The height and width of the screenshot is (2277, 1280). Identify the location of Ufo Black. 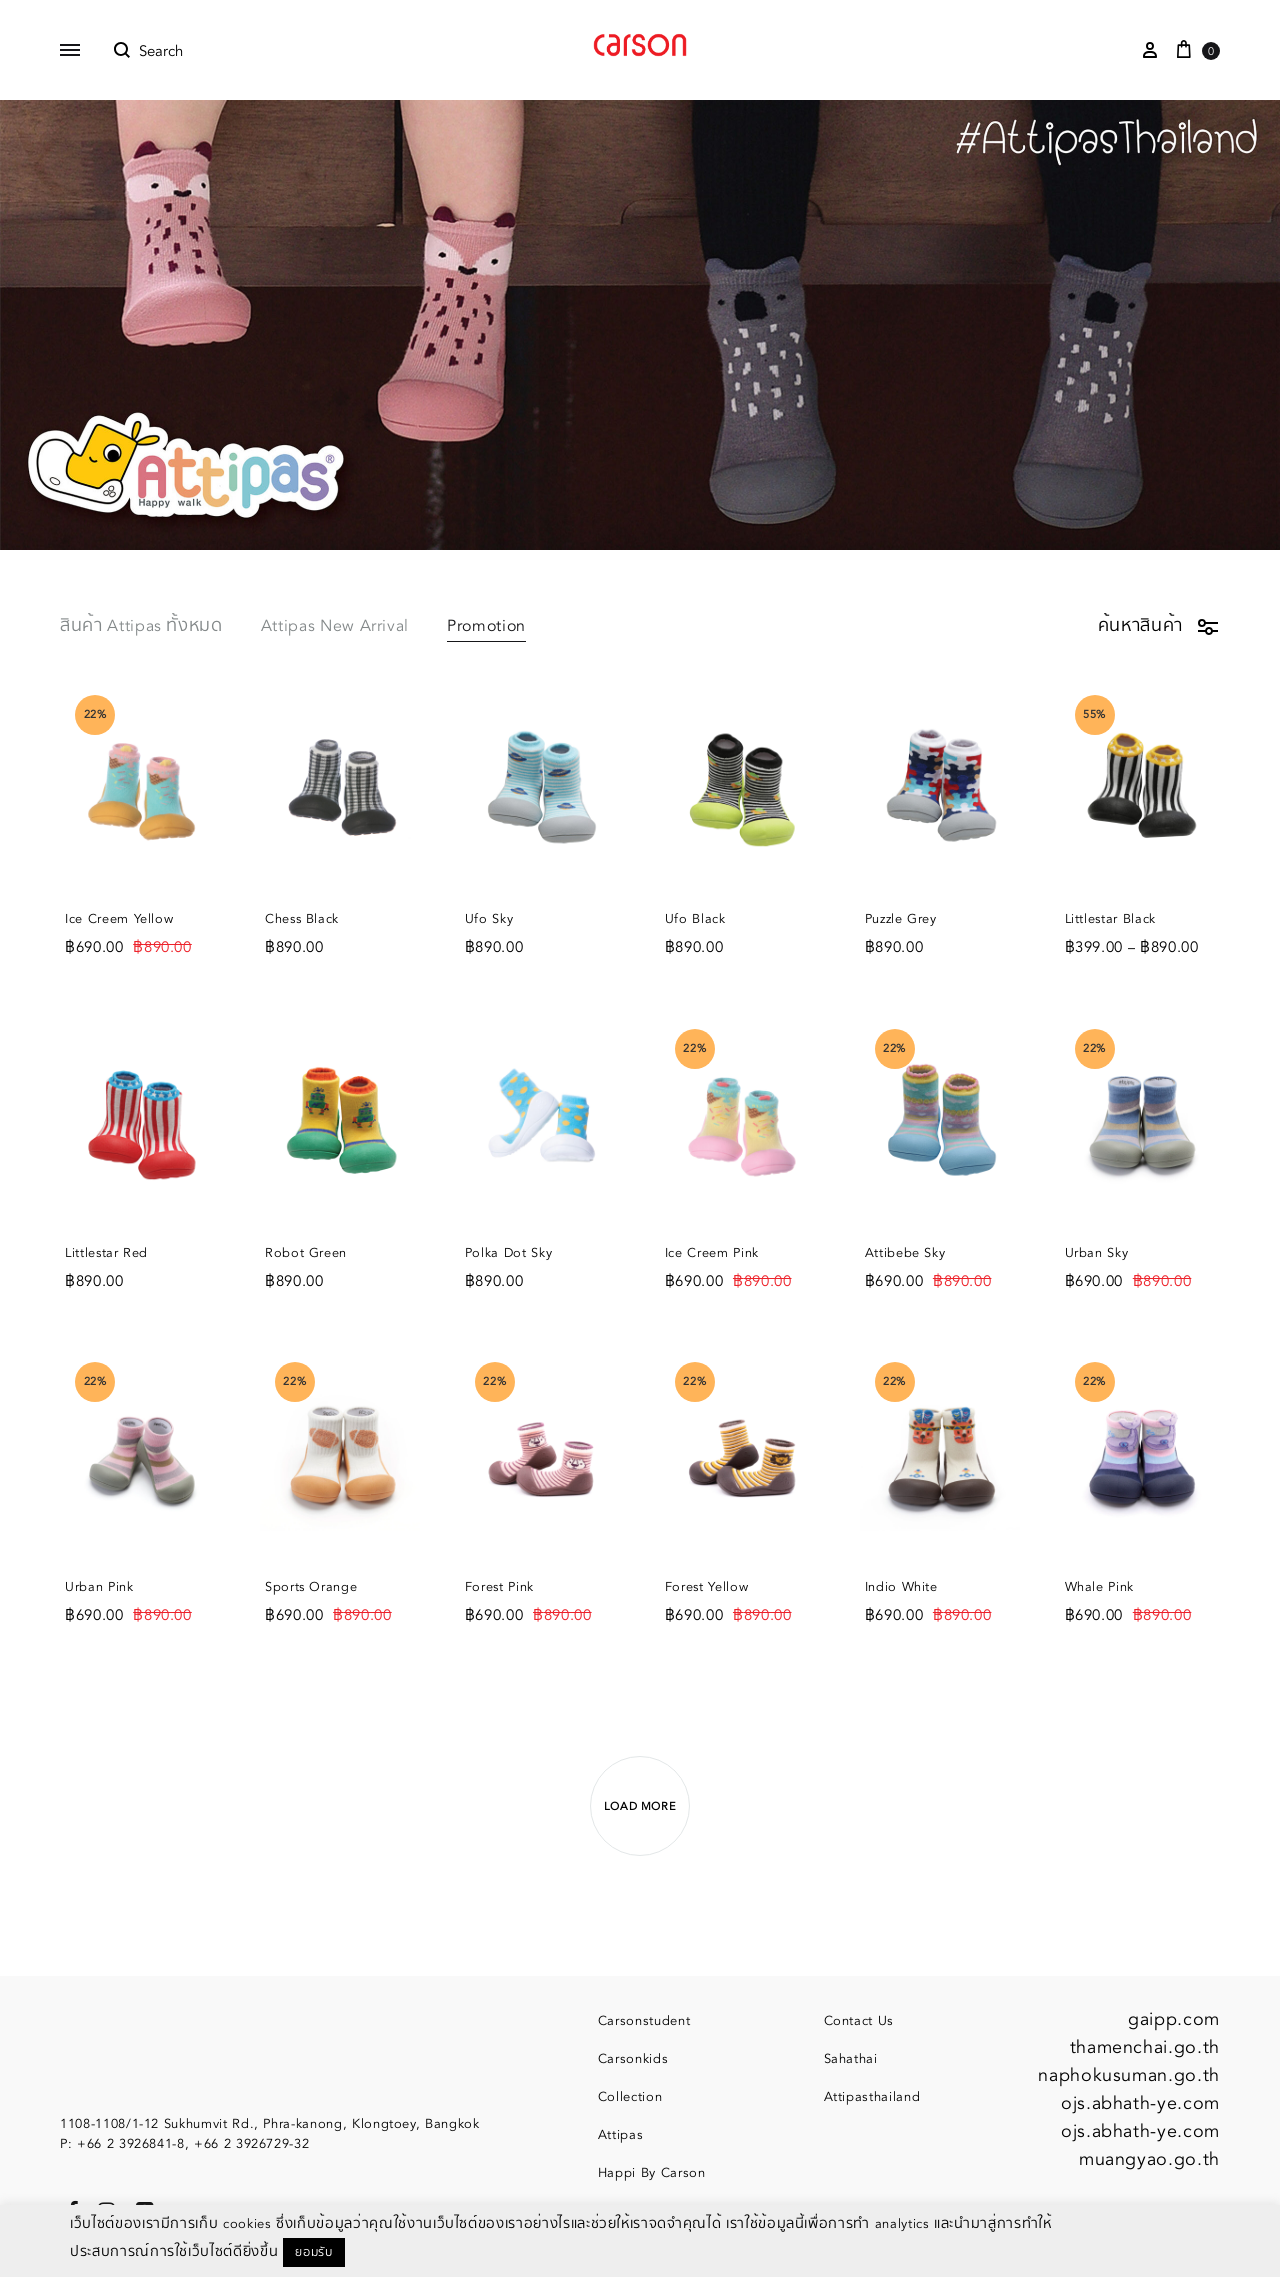
(695, 919).